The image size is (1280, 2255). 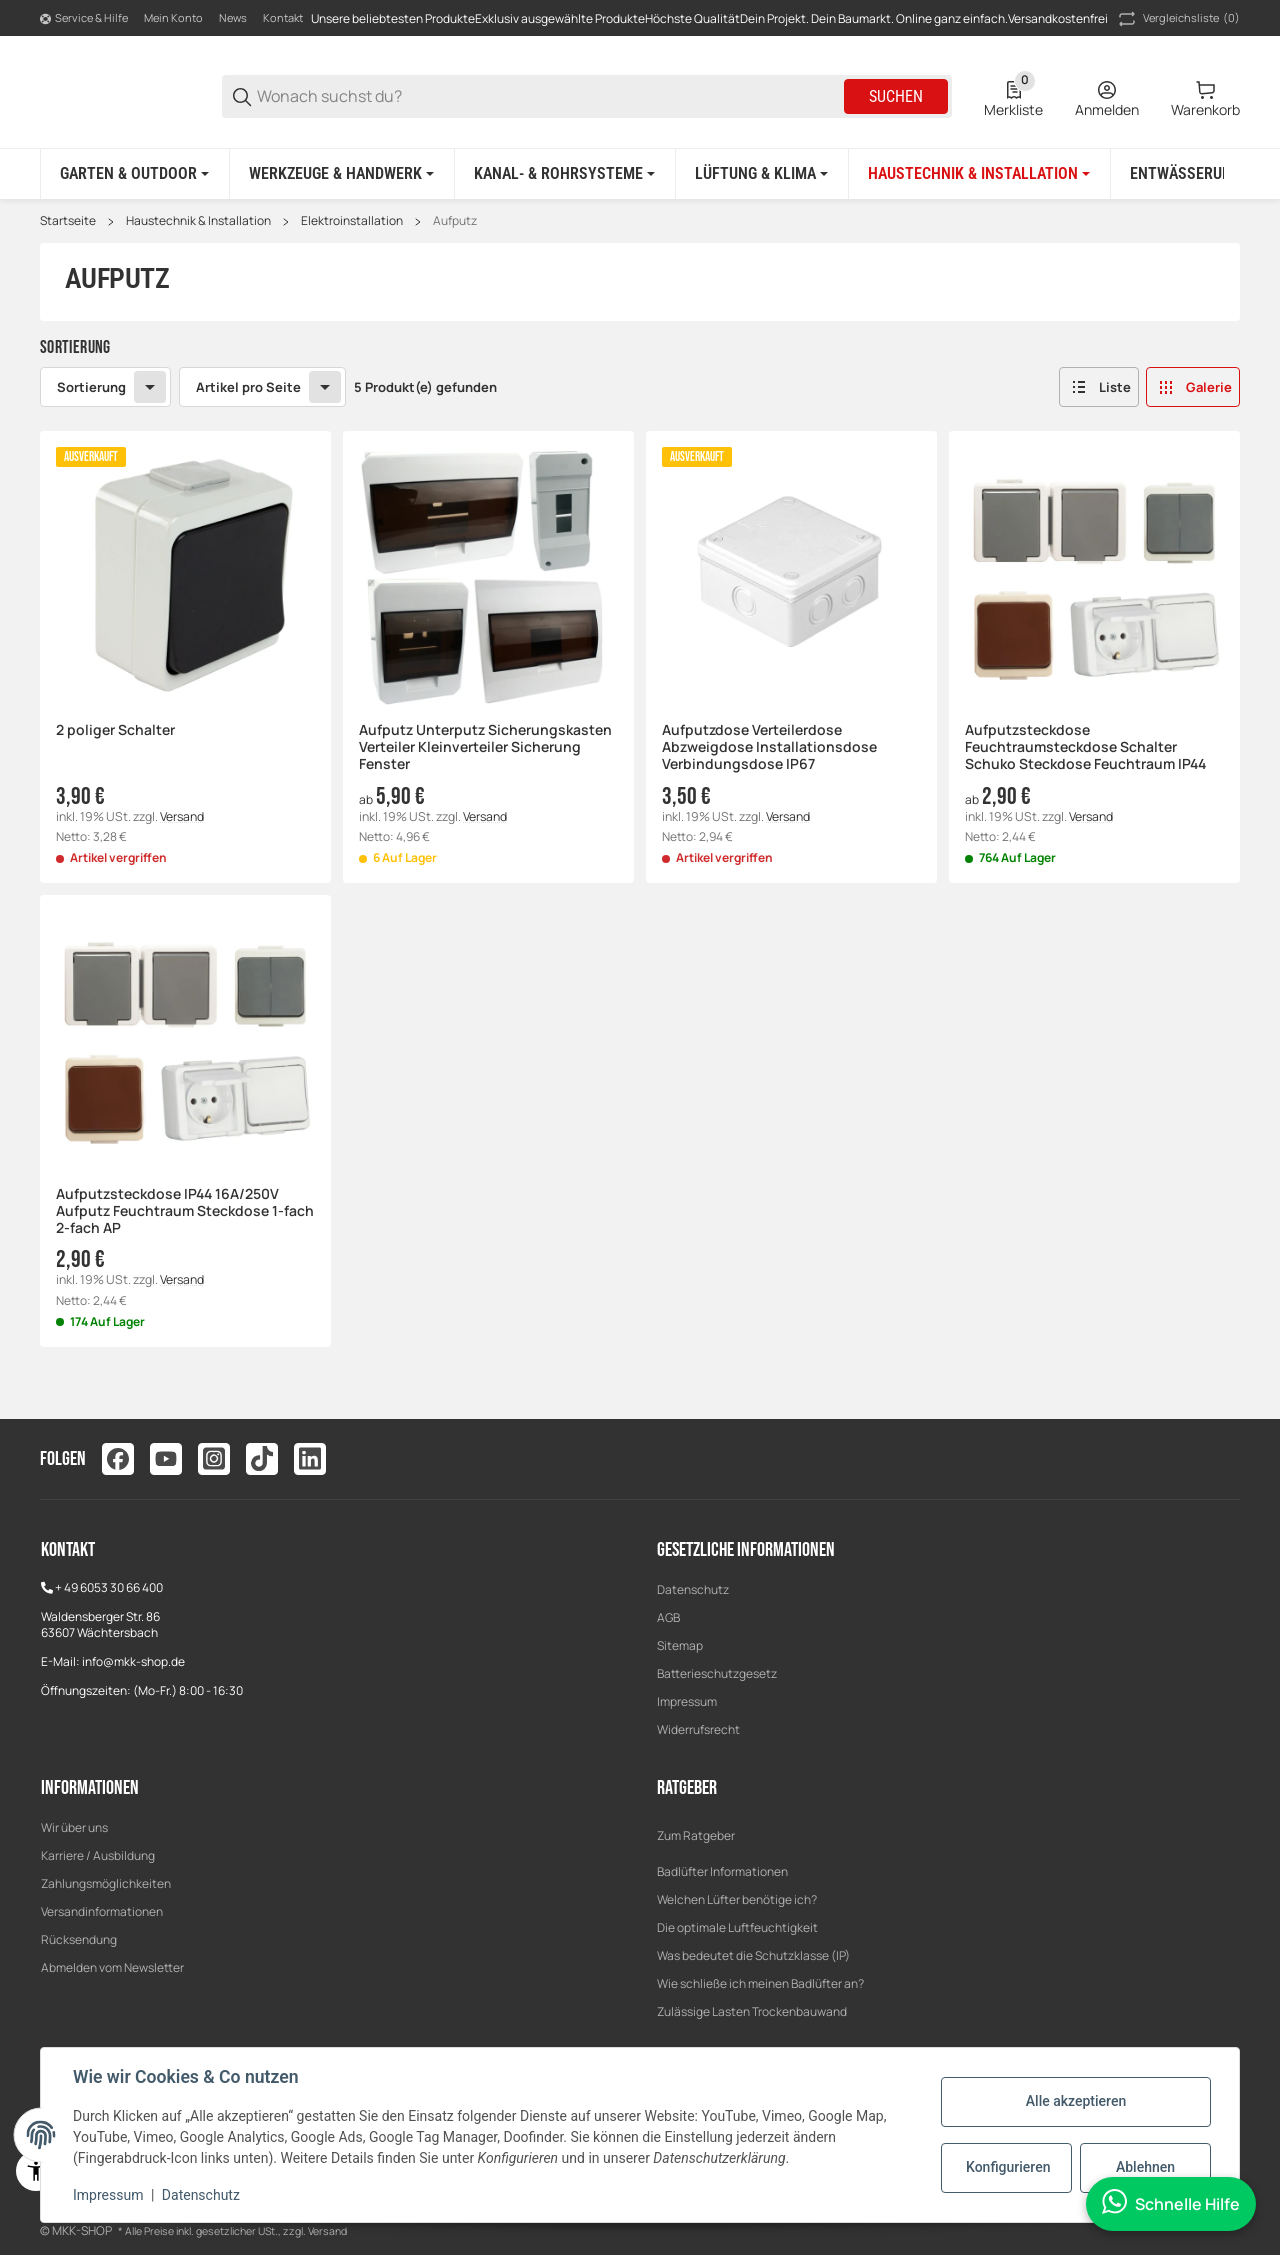 What do you see at coordinates (112, 1967) in the screenshot?
I see `Abmelden vom Newsletter` at bounding box center [112, 1967].